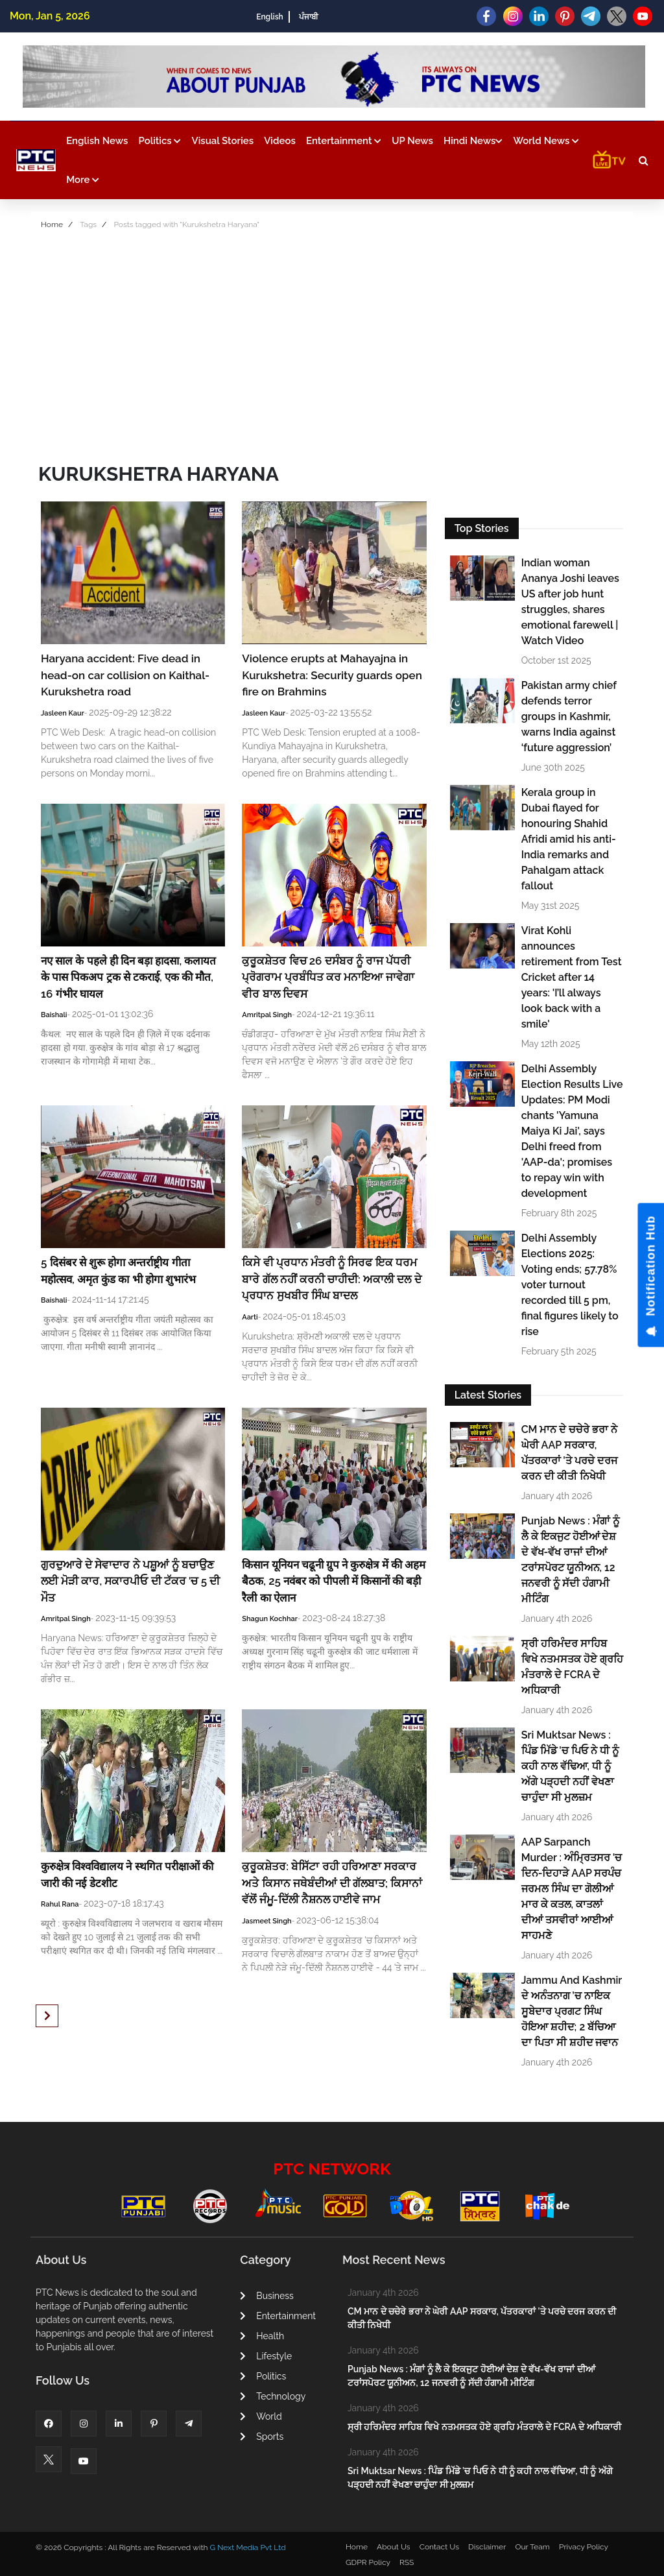 Image resolution: width=664 pixels, height=2576 pixels. I want to click on English News, so click(97, 141).